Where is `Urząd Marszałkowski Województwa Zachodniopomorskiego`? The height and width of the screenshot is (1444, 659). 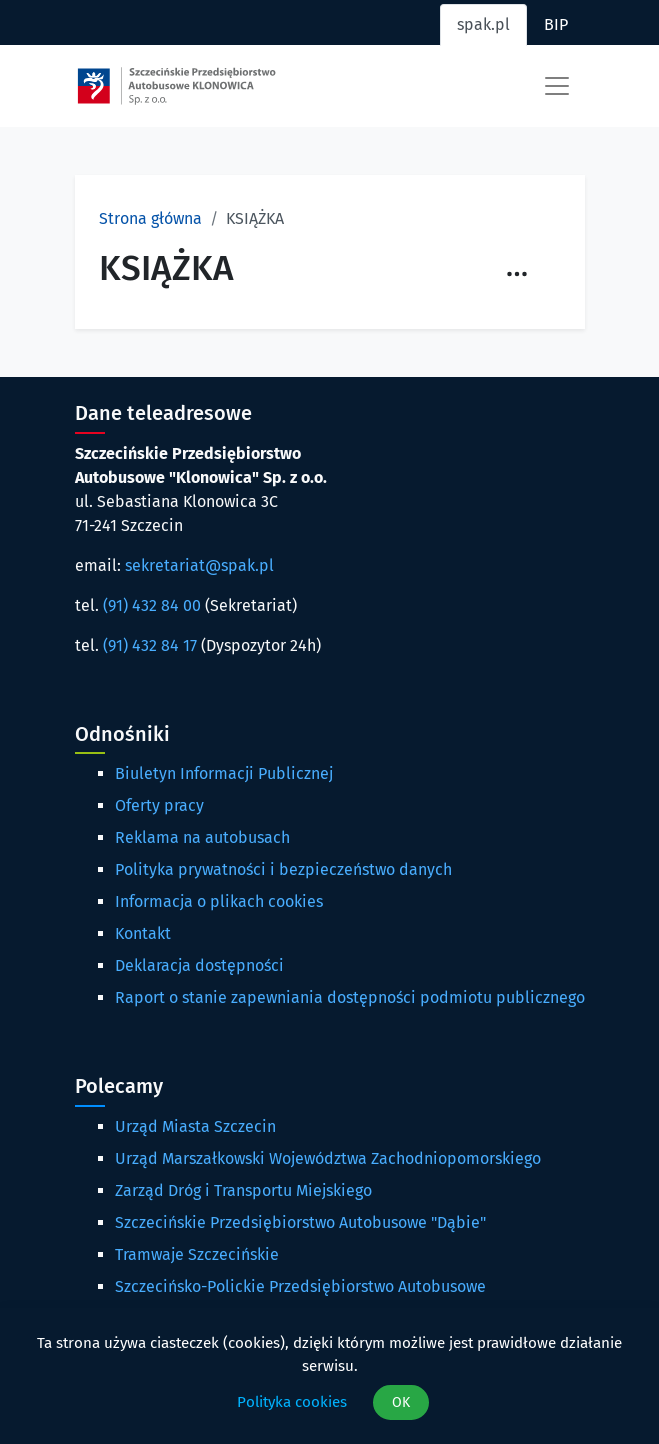
Urząd Marszałkowski Województwa Zachodniopomorskiego is located at coordinates (328, 1158).